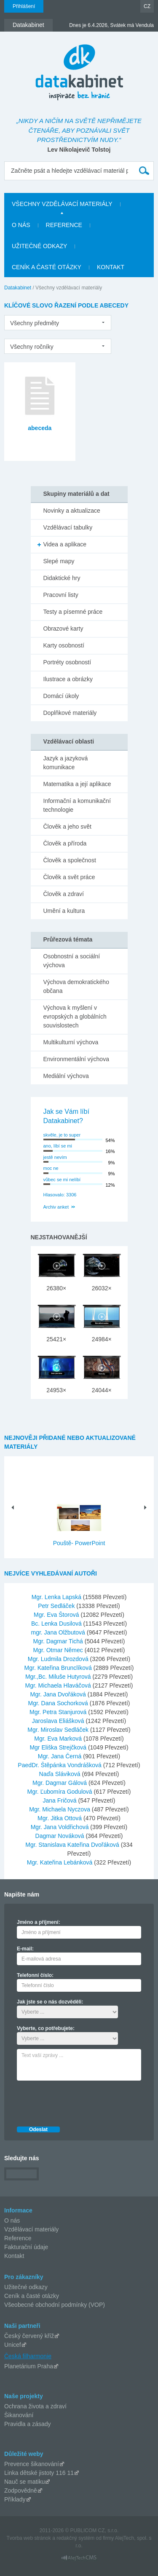  What do you see at coordinates (60, 1774) in the screenshot?
I see `Naďa Sláviková` at bounding box center [60, 1774].